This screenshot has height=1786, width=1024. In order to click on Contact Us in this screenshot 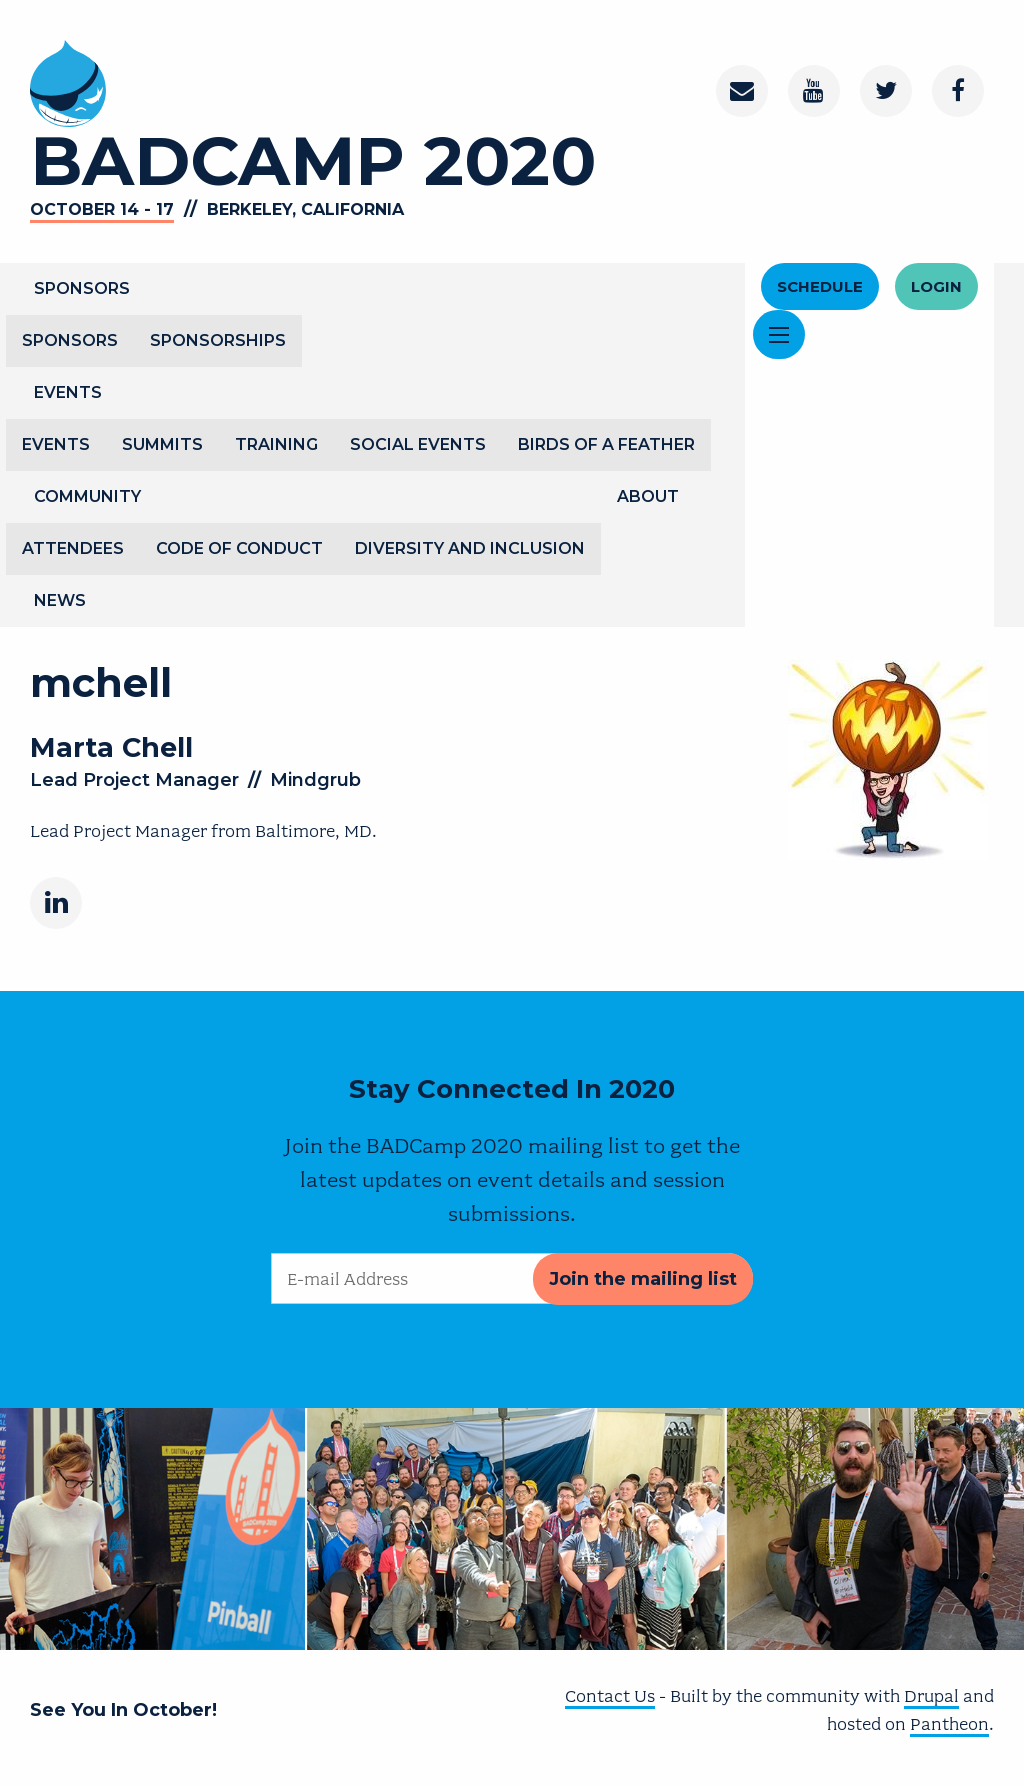, I will do `click(610, 1696)`.